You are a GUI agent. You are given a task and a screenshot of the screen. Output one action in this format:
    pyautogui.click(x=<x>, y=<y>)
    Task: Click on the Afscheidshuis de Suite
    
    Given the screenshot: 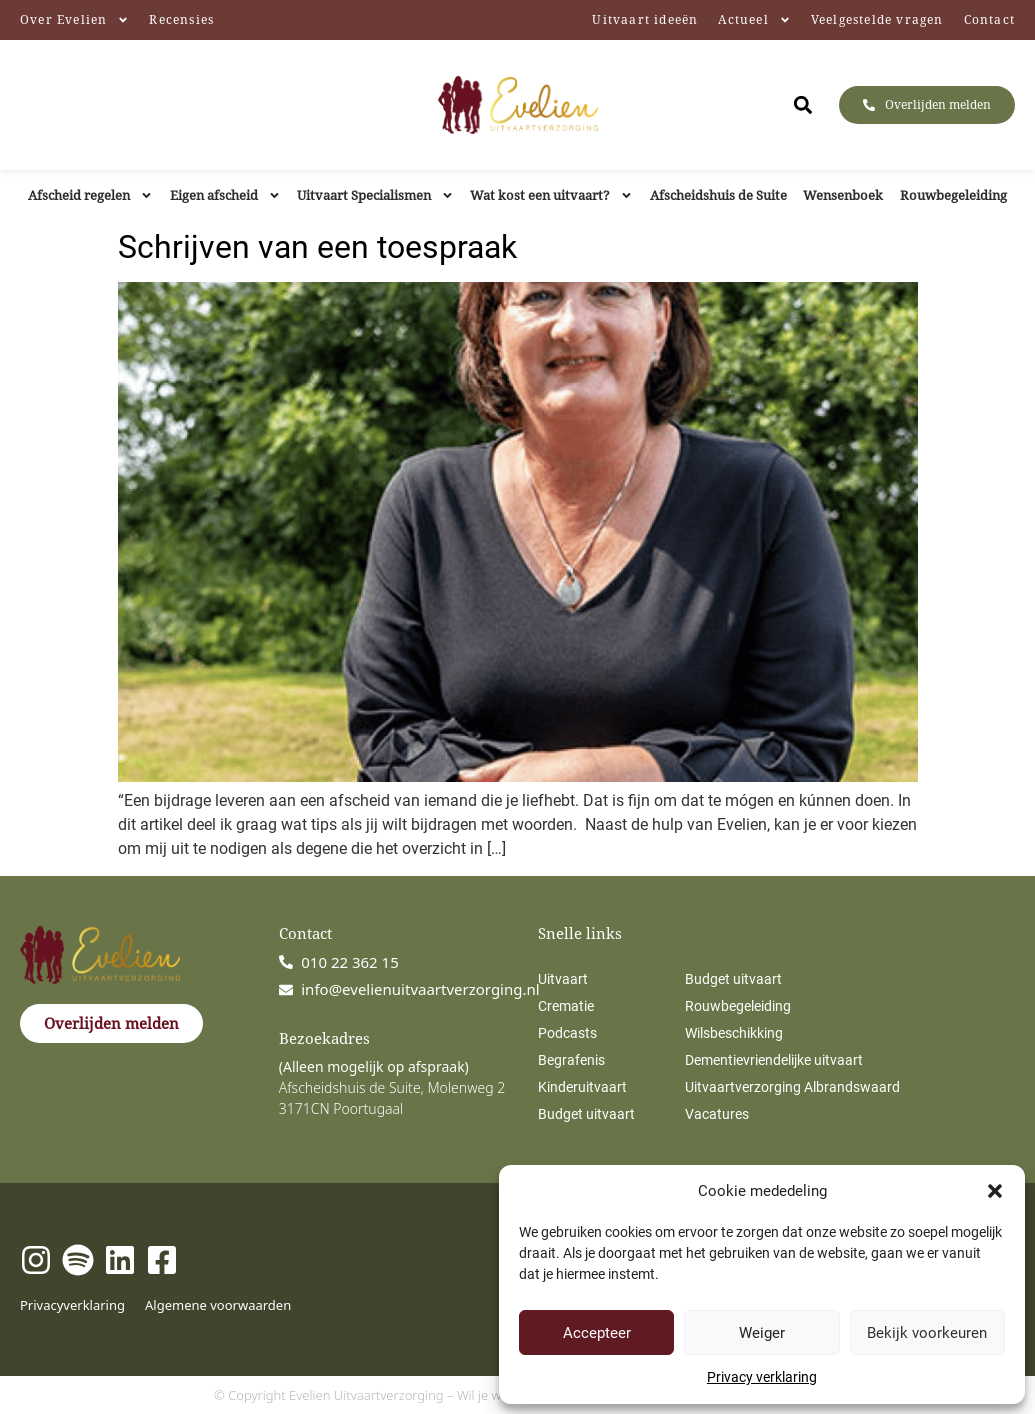 What is the action you would take?
    pyautogui.click(x=718, y=195)
    